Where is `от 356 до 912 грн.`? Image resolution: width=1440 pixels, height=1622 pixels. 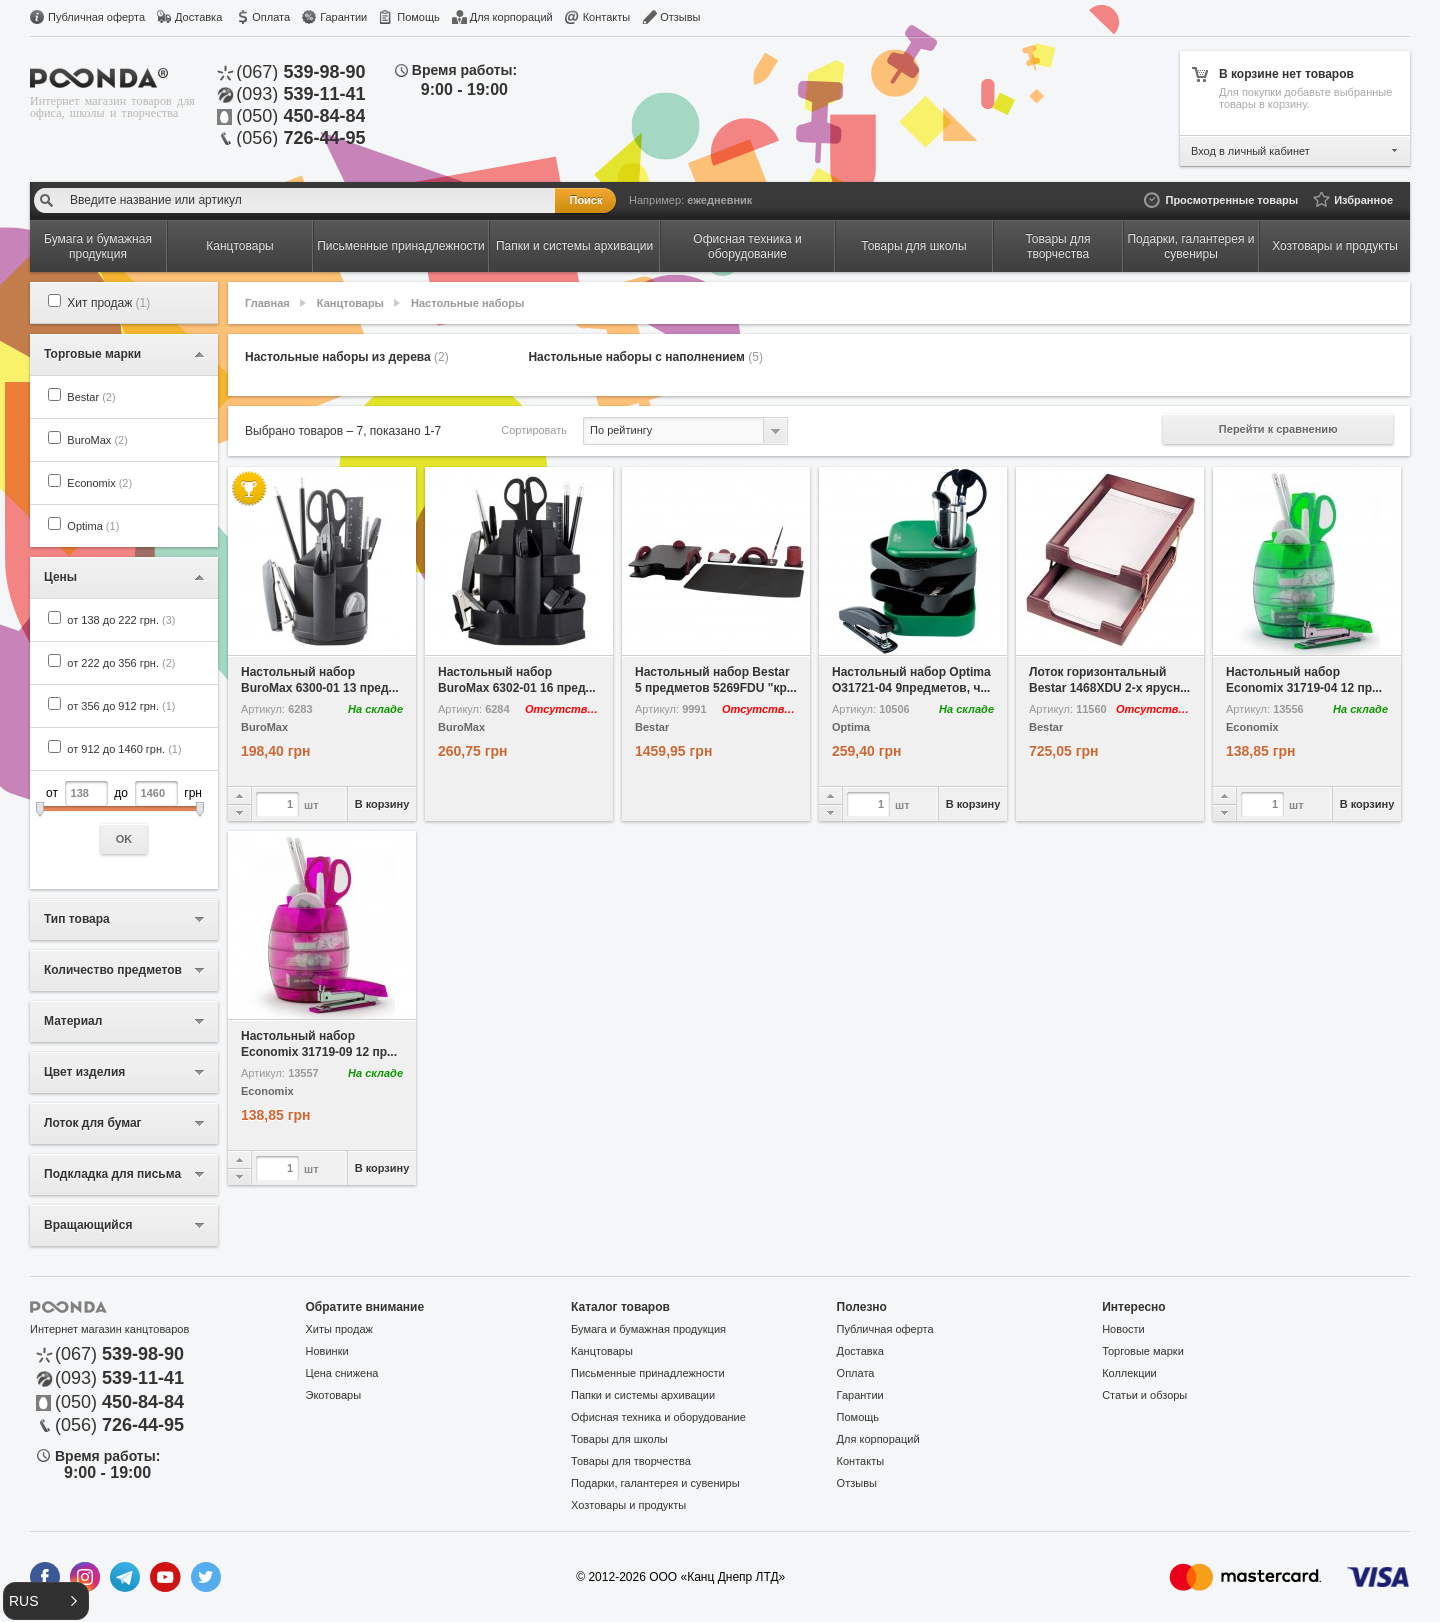 от 356 до 912 грн. is located at coordinates (121, 706).